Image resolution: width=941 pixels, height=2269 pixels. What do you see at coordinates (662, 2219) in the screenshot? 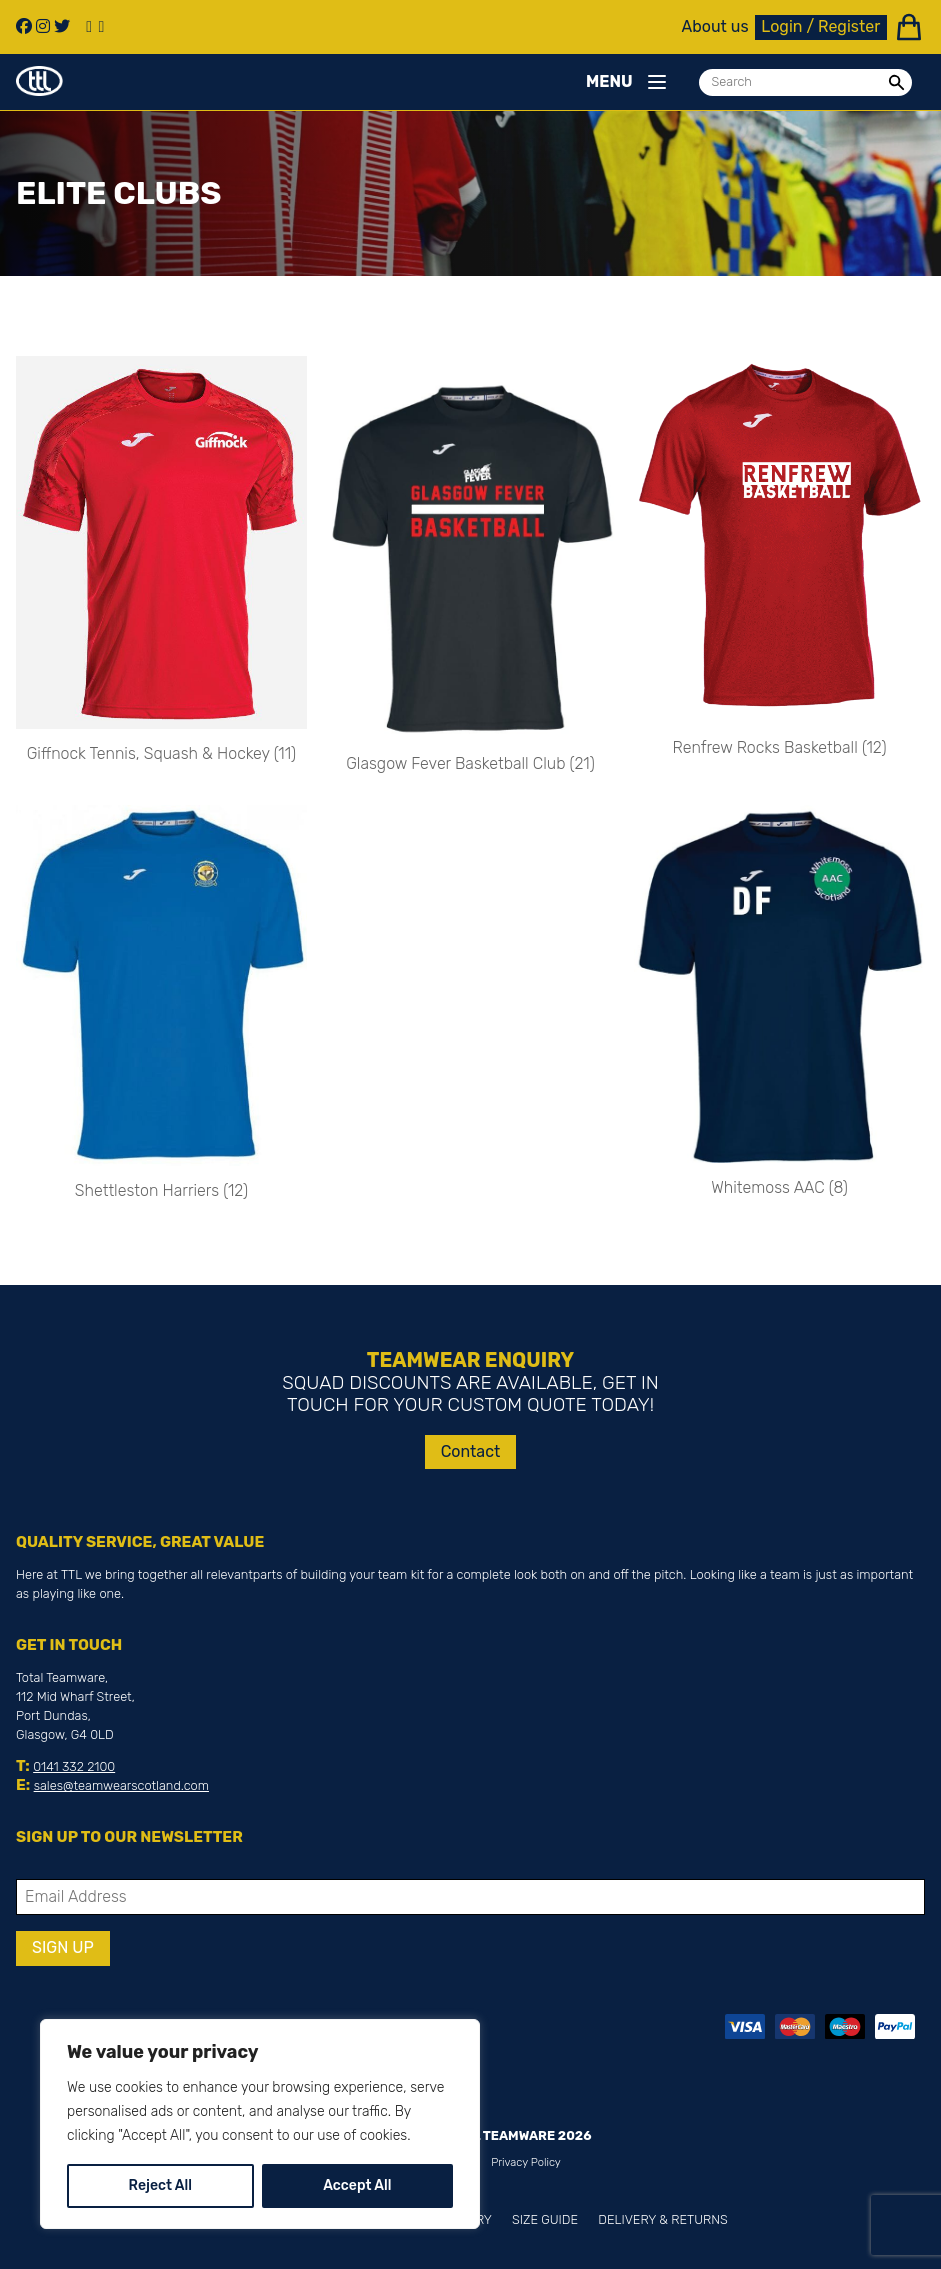
I see `Delivery & Returns` at bounding box center [662, 2219].